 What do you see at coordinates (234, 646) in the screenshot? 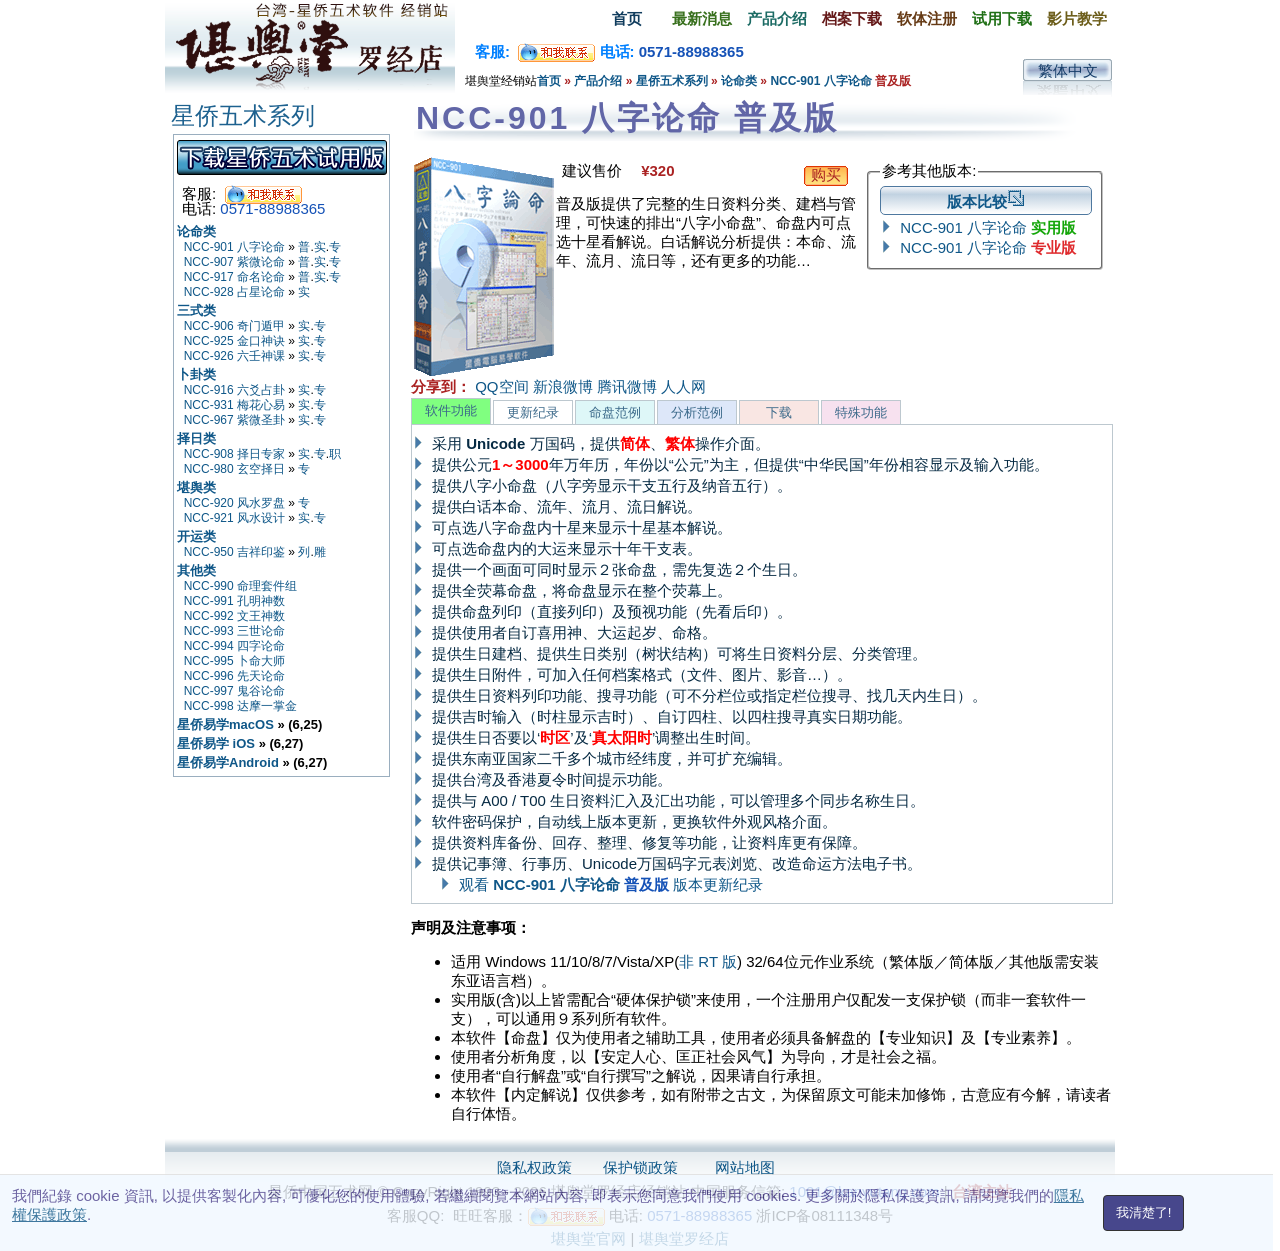
I see `NCC-994 四字论命` at bounding box center [234, 646].